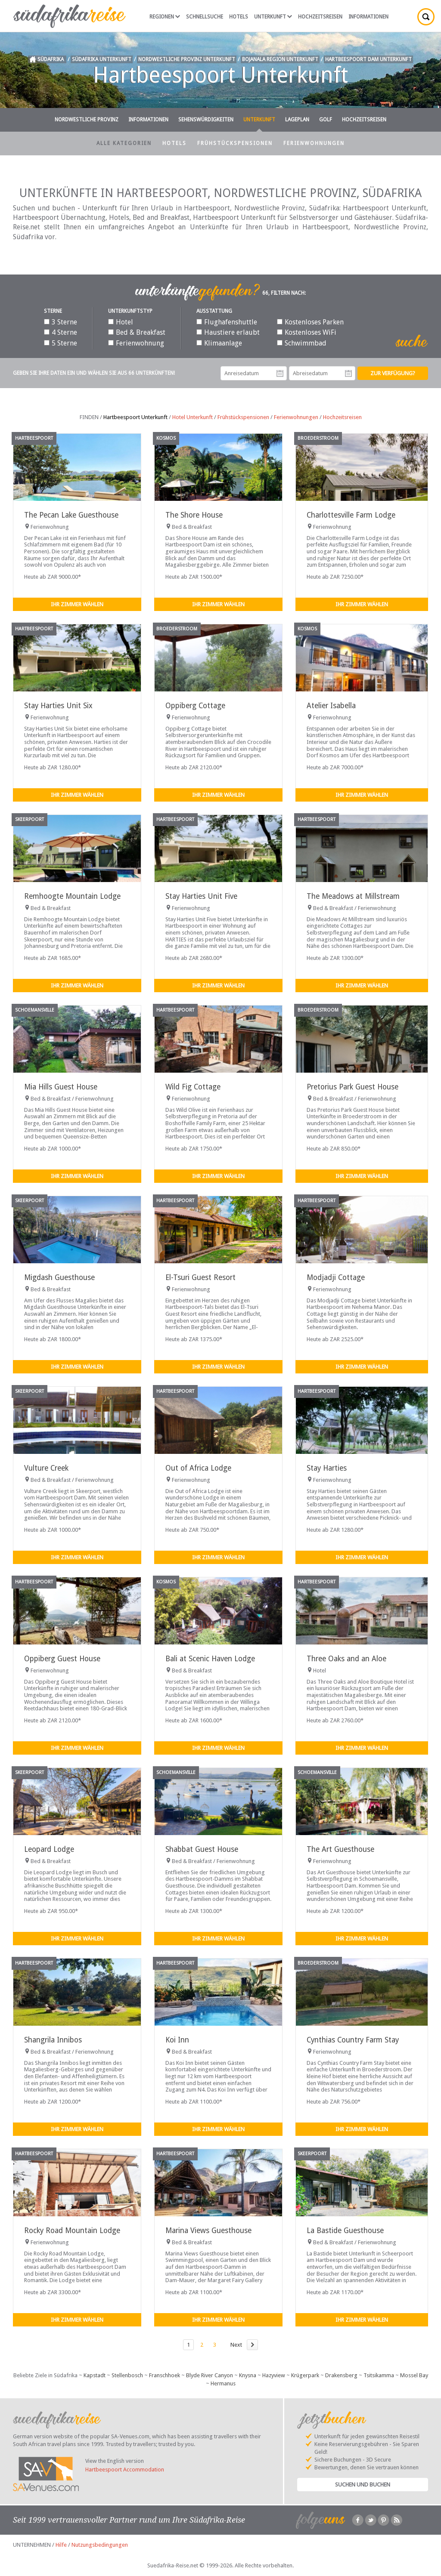  Describe the element at coordinates (60, 343) in the screenshot. I see `5 Sterne` at that location.